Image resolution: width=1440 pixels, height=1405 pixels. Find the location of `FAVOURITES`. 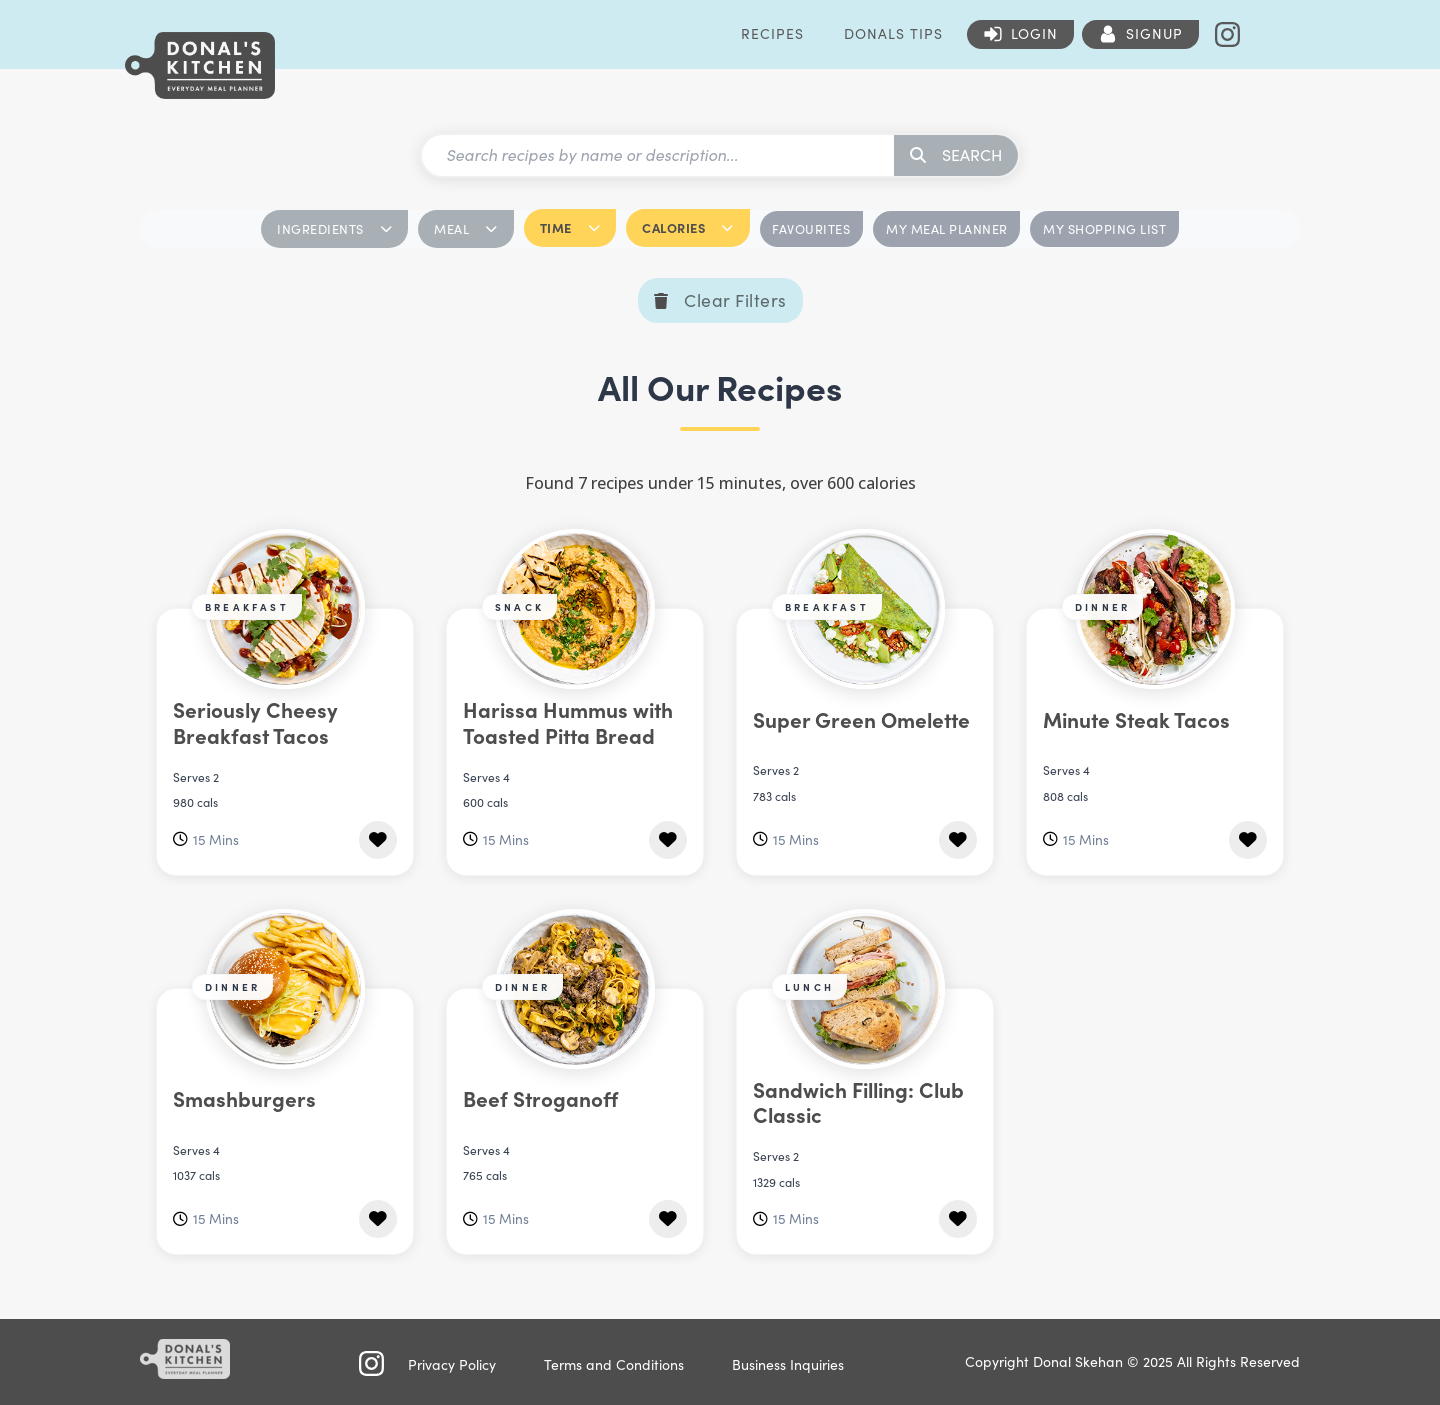

FAVOURITES is located at coordinates (811, 228).